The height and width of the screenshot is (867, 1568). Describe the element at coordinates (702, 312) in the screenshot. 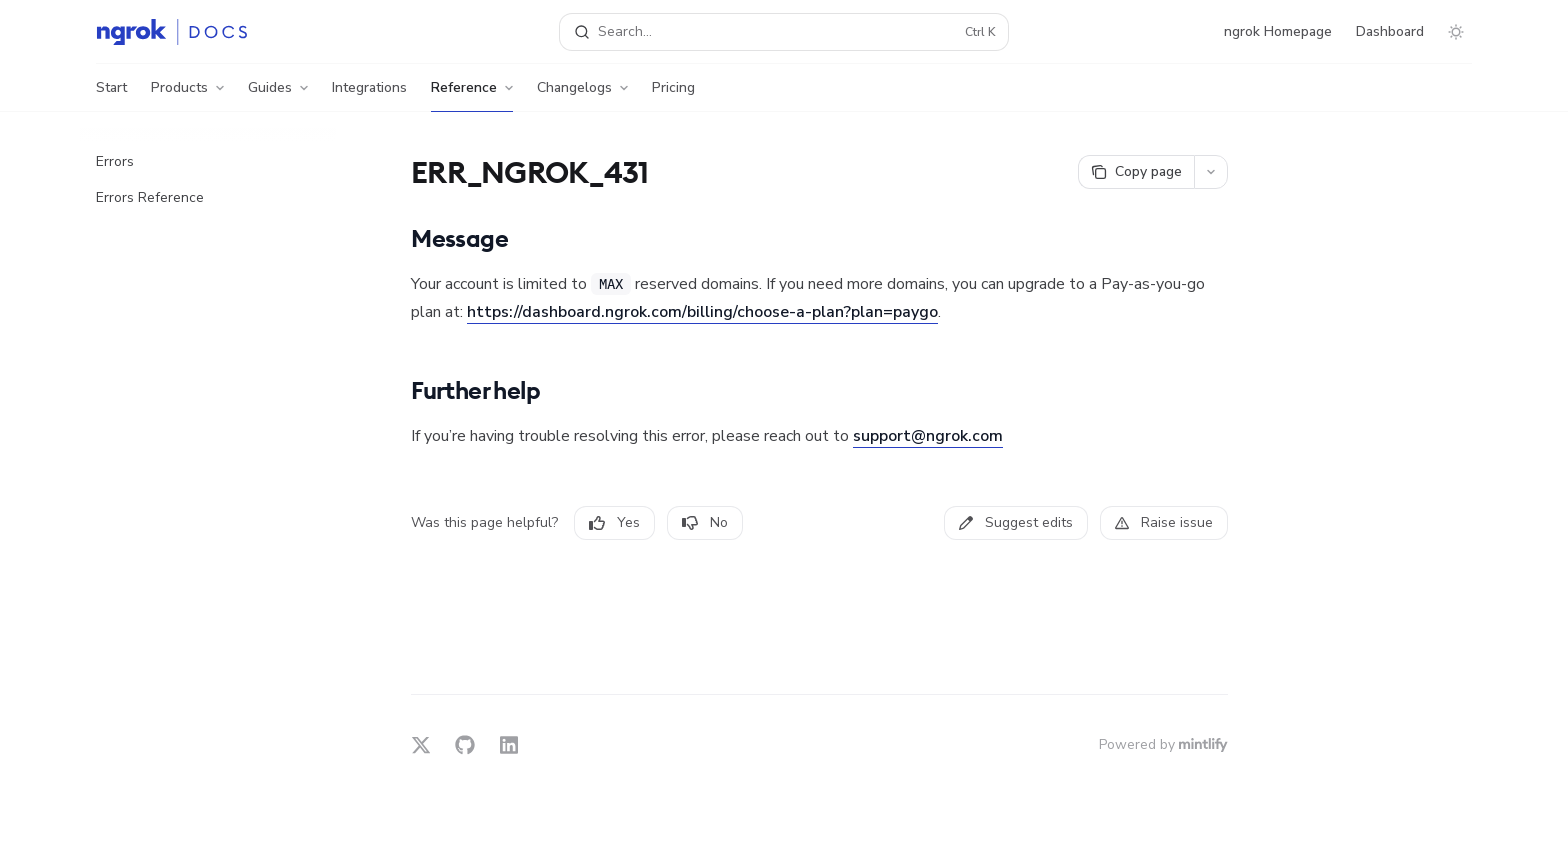

I see `https://dashboard.ngrok.com/billing/choose-a-plan?plan=paygo` at that location.